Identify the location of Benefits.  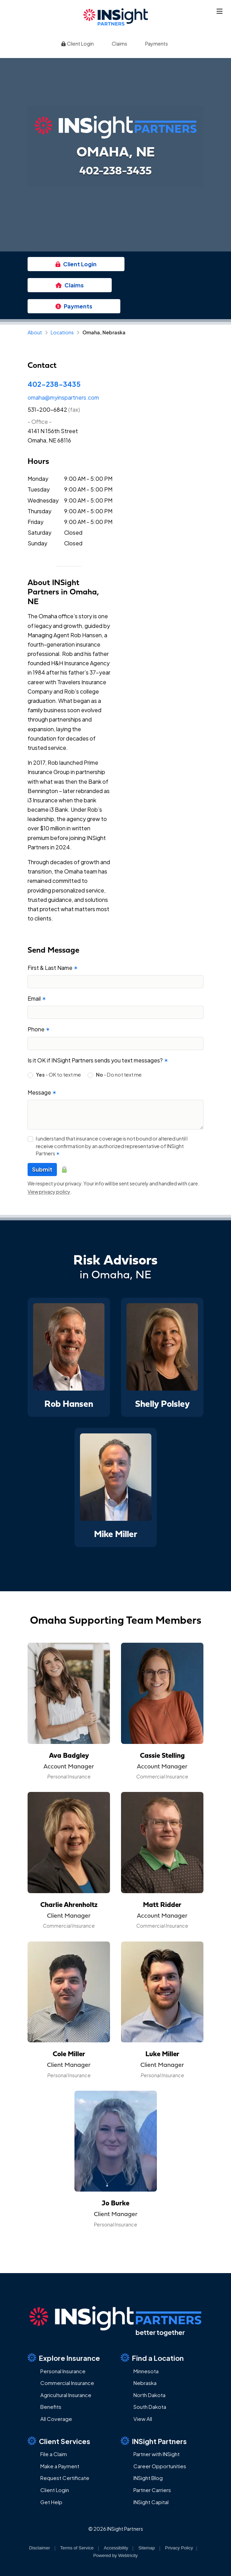
(50, 2406).